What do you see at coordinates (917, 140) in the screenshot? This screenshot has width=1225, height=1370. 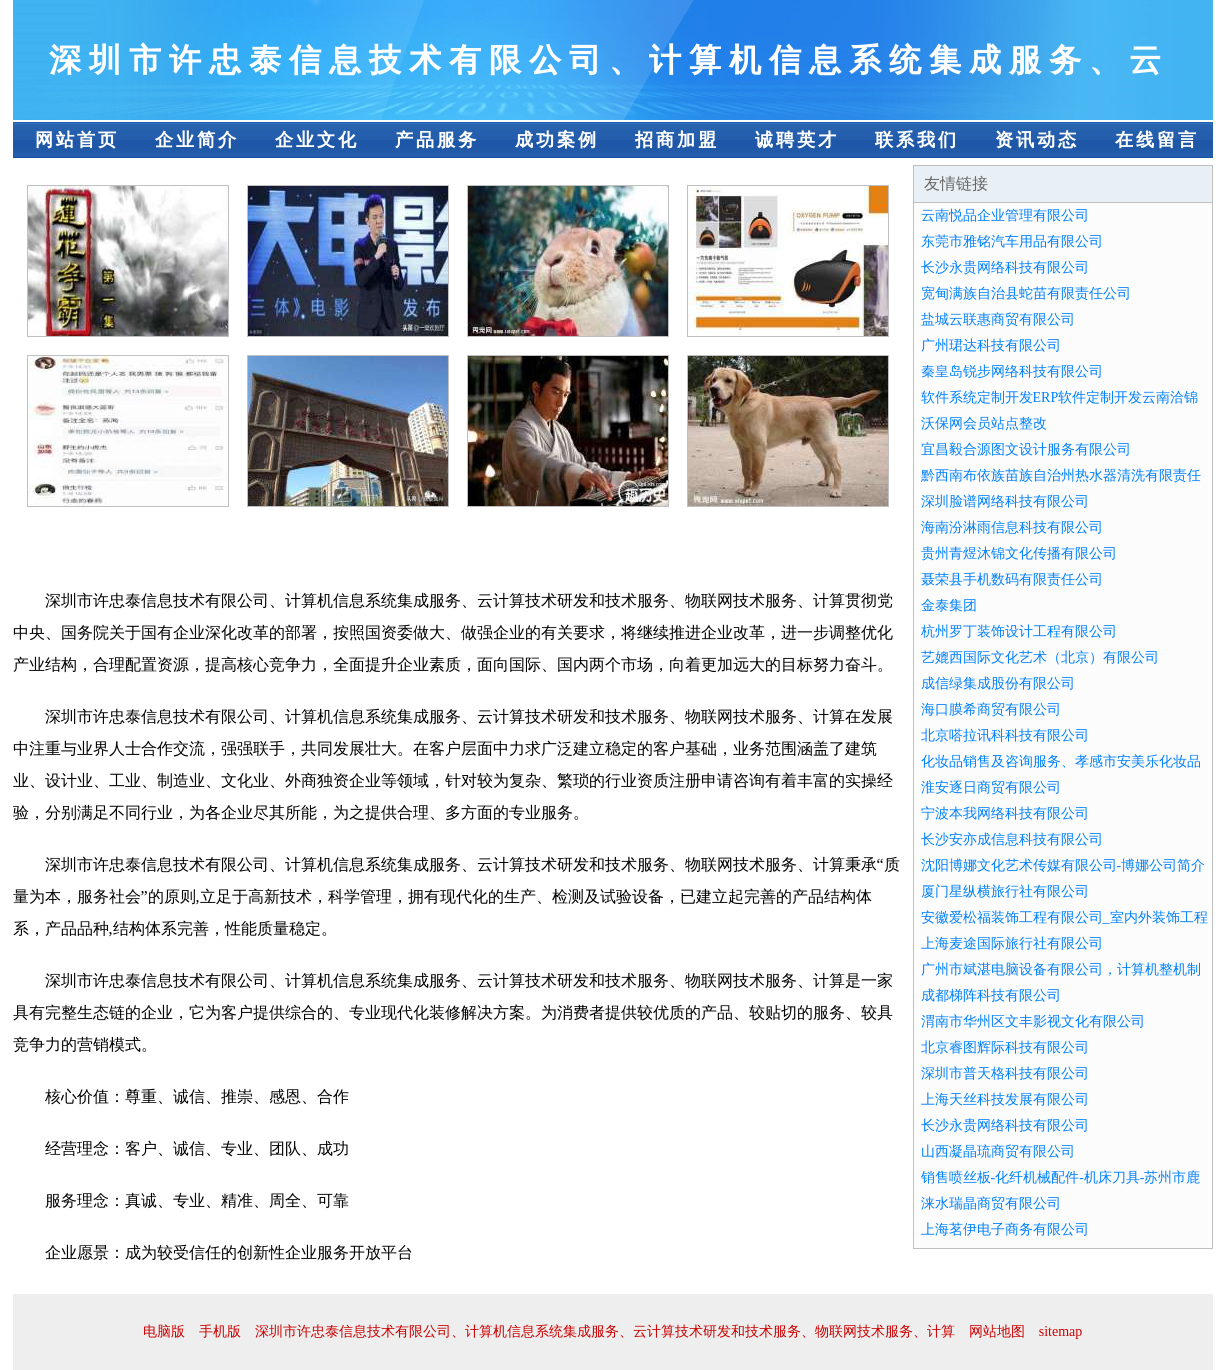 I see `联系我们` at bounding box center [917, 140].